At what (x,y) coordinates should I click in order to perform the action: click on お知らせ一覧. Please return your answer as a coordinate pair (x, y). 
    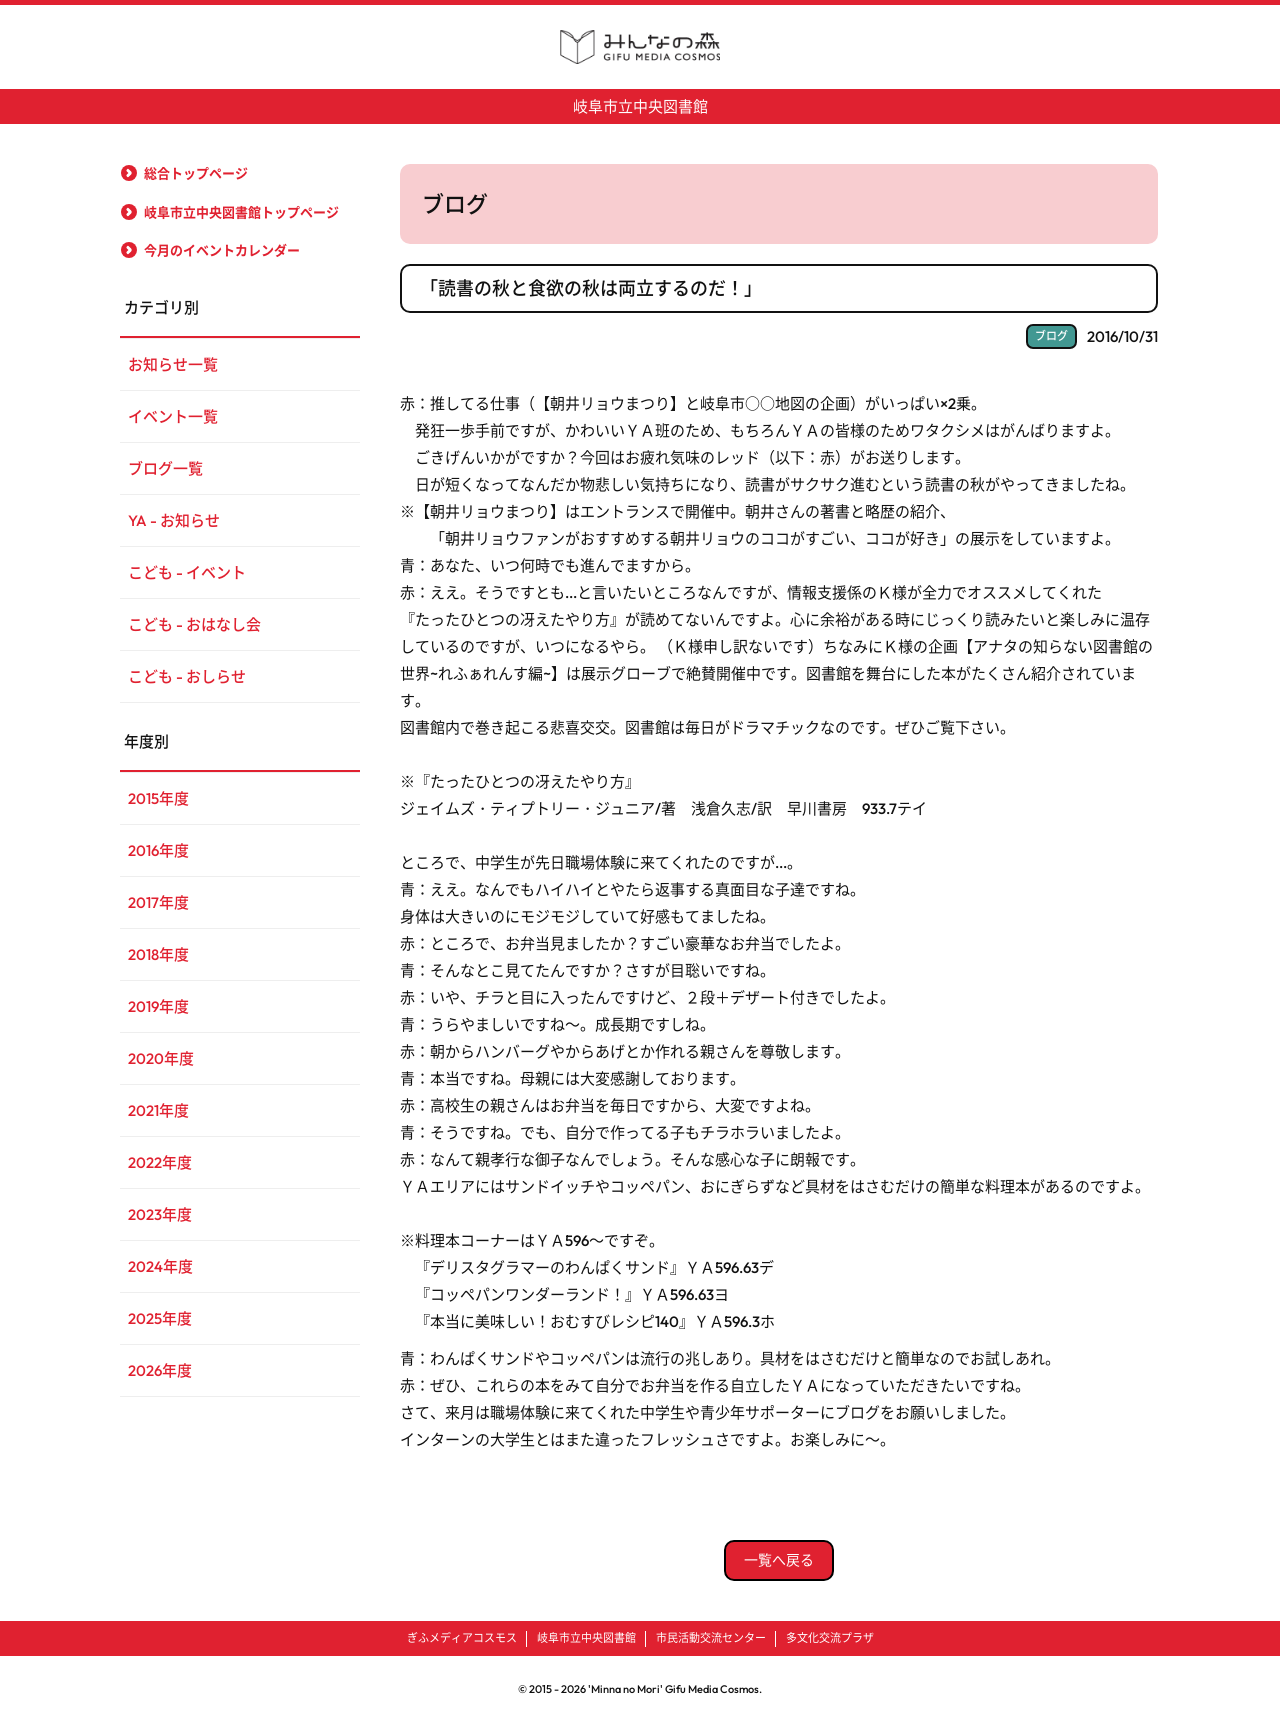
    Looking at the image, I should click on (173, 364).